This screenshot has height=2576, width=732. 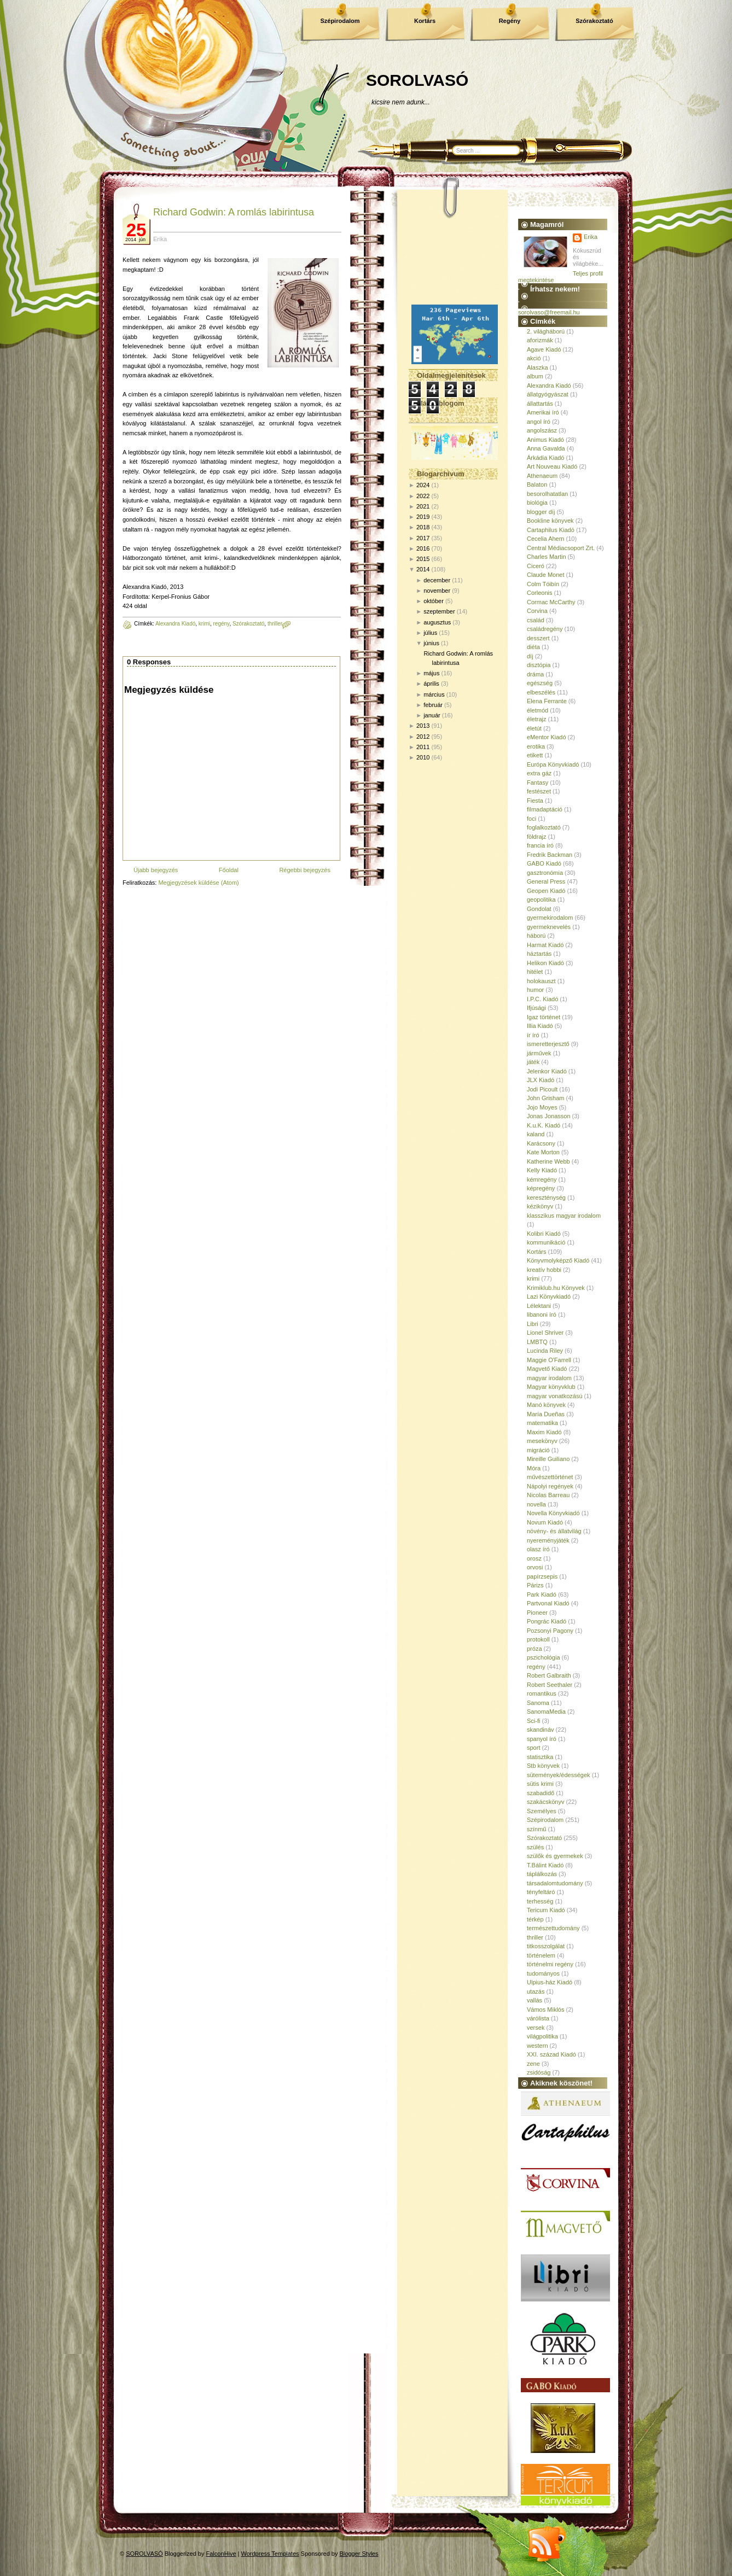 What do you see at coordinates (537, 782) in the screenshot?
I see `Fantasy` at bounding box center [537, 782].